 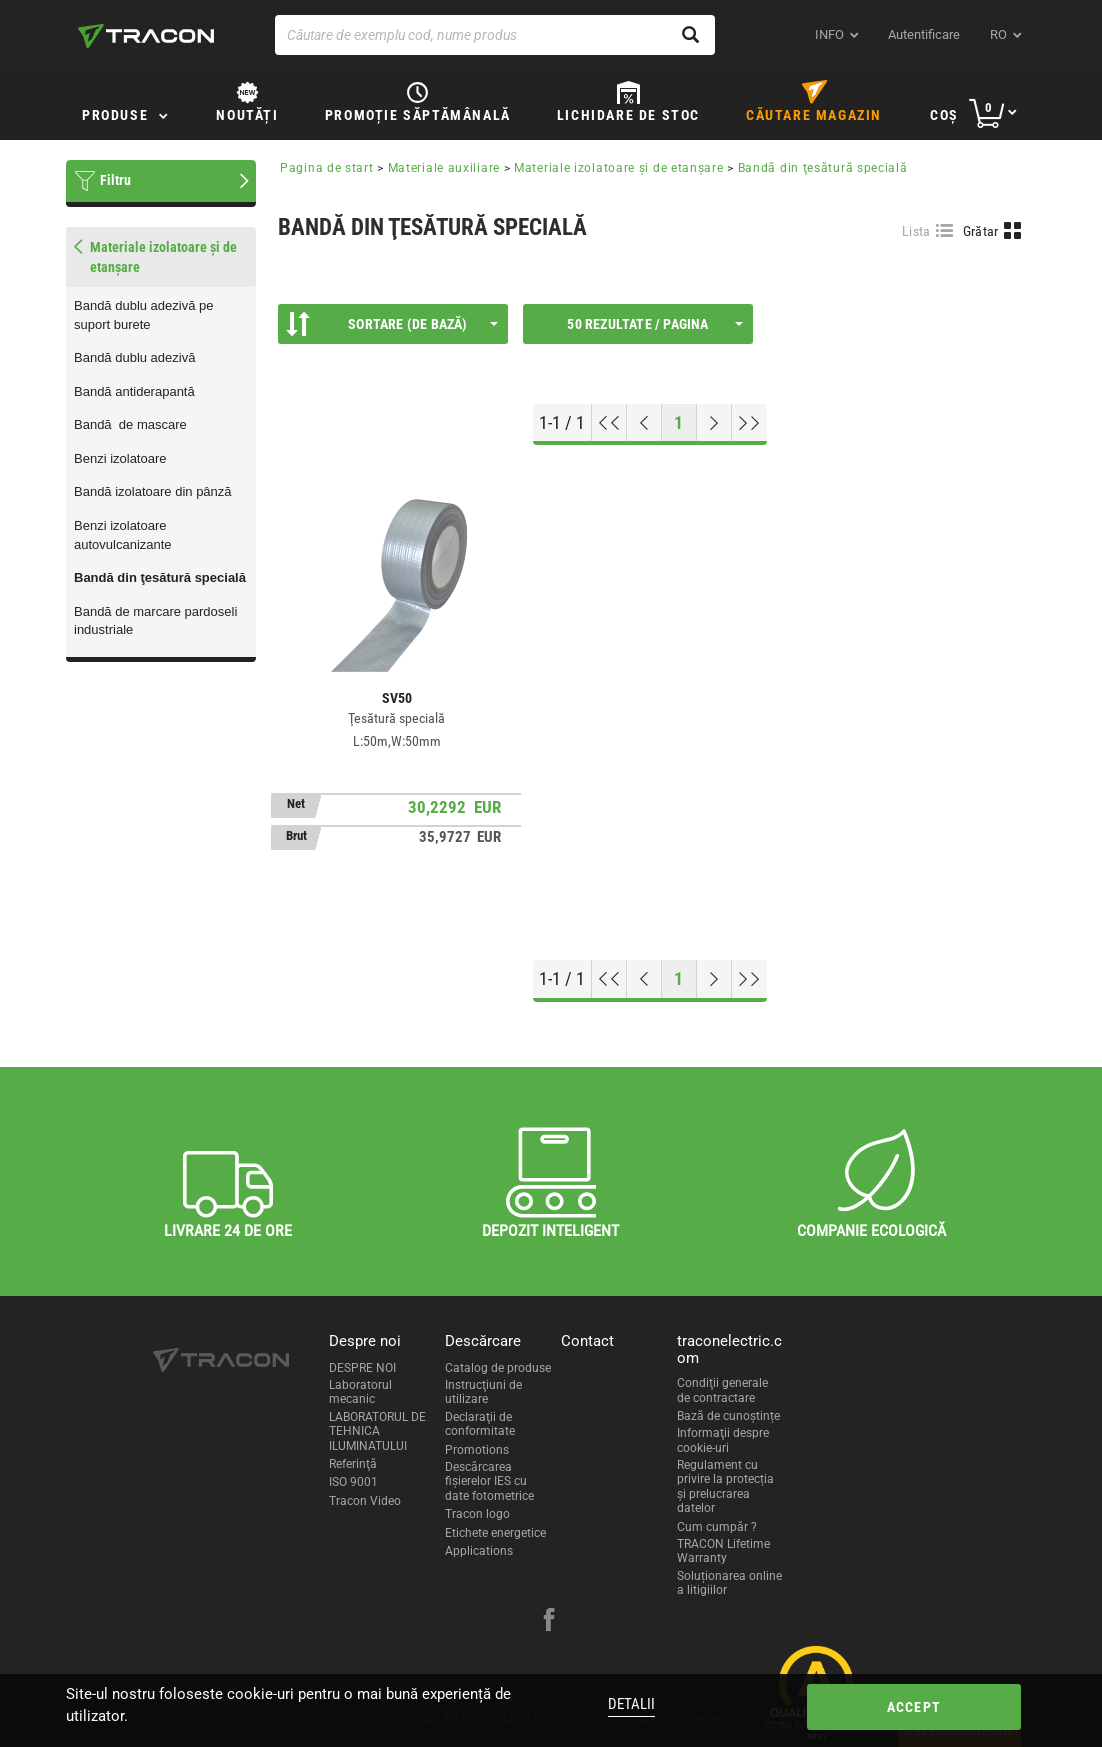 What do you see at coordinates (498, 1368) in the screenshot?
I see `Catalog de produse` at bounding box center [498, 1368].